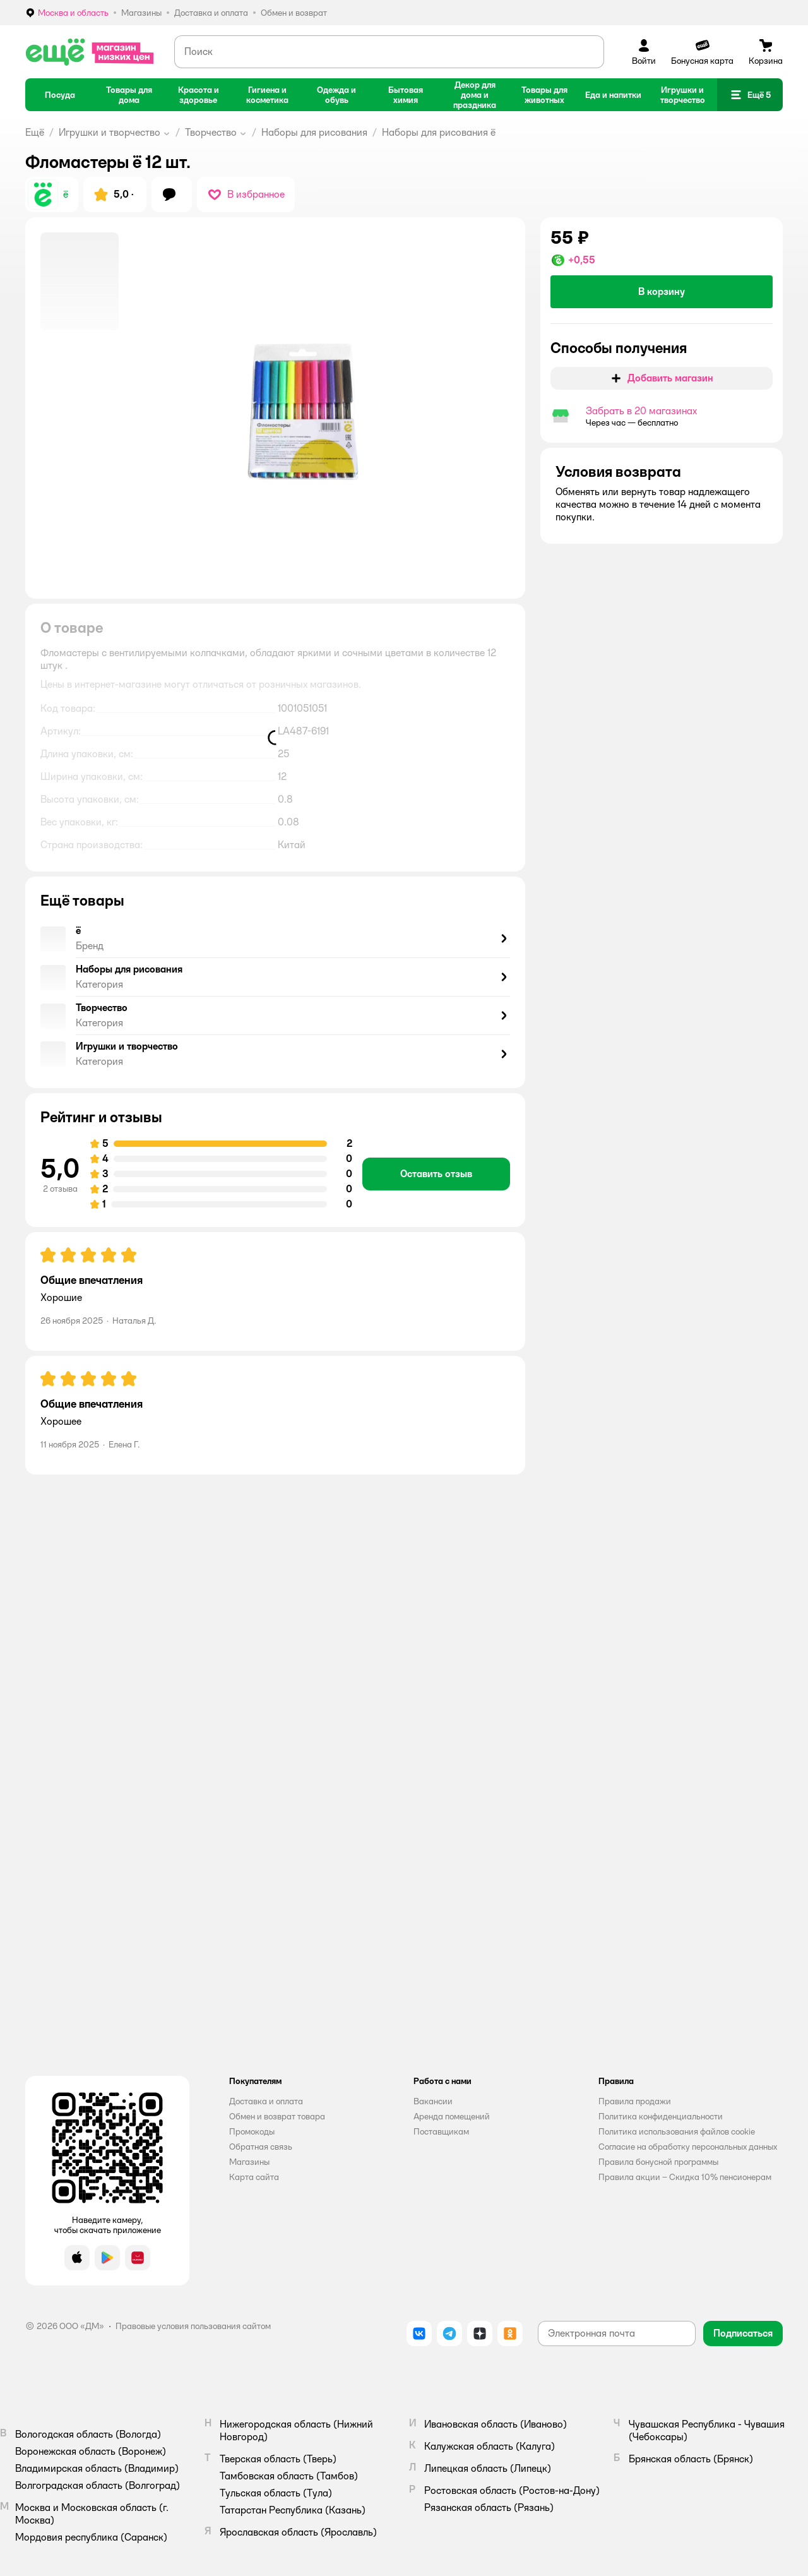 The image size is (808, 2576). I want to click on [button], so click(750, 94).